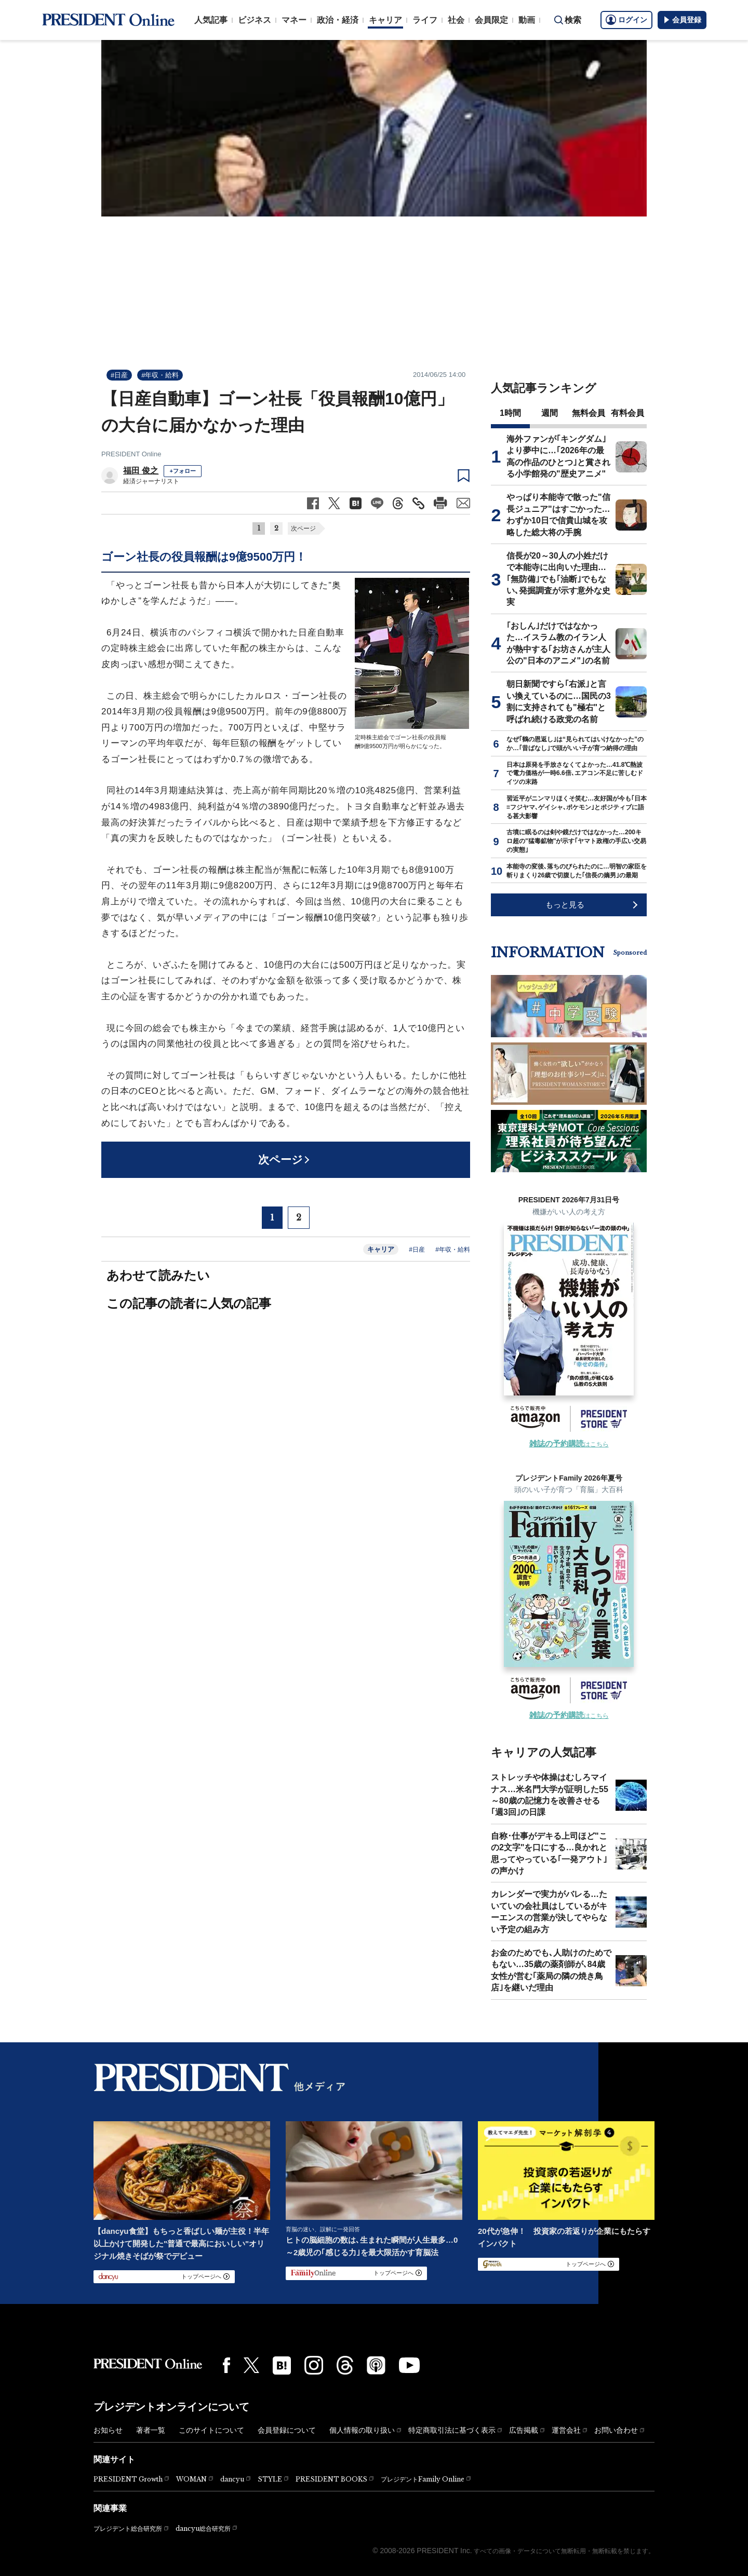  I want to click on PRESIDENT Growth, so click(128, 2479).